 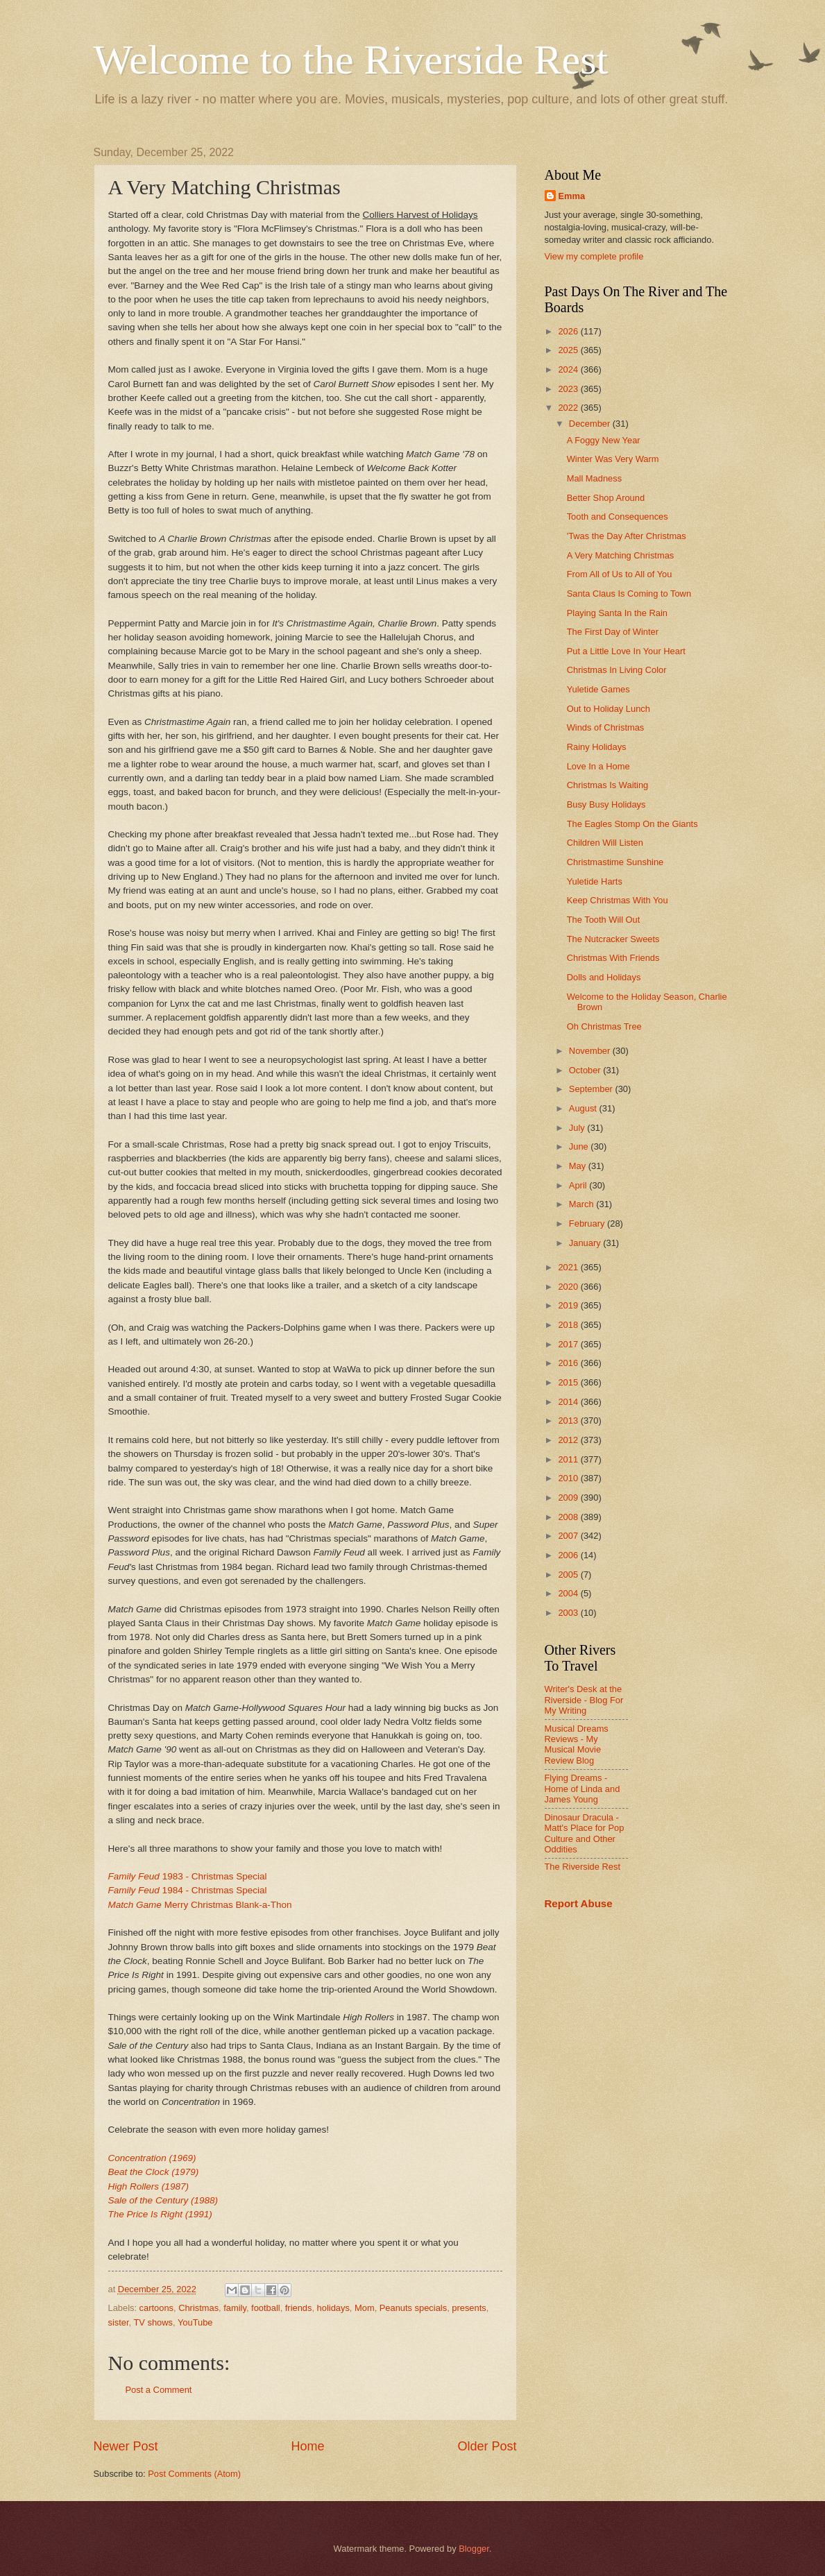 What do you see at coordinates (619, 574) in the screenshot?
I see `From All of Us to All of You` at bounding box center [619, 574].